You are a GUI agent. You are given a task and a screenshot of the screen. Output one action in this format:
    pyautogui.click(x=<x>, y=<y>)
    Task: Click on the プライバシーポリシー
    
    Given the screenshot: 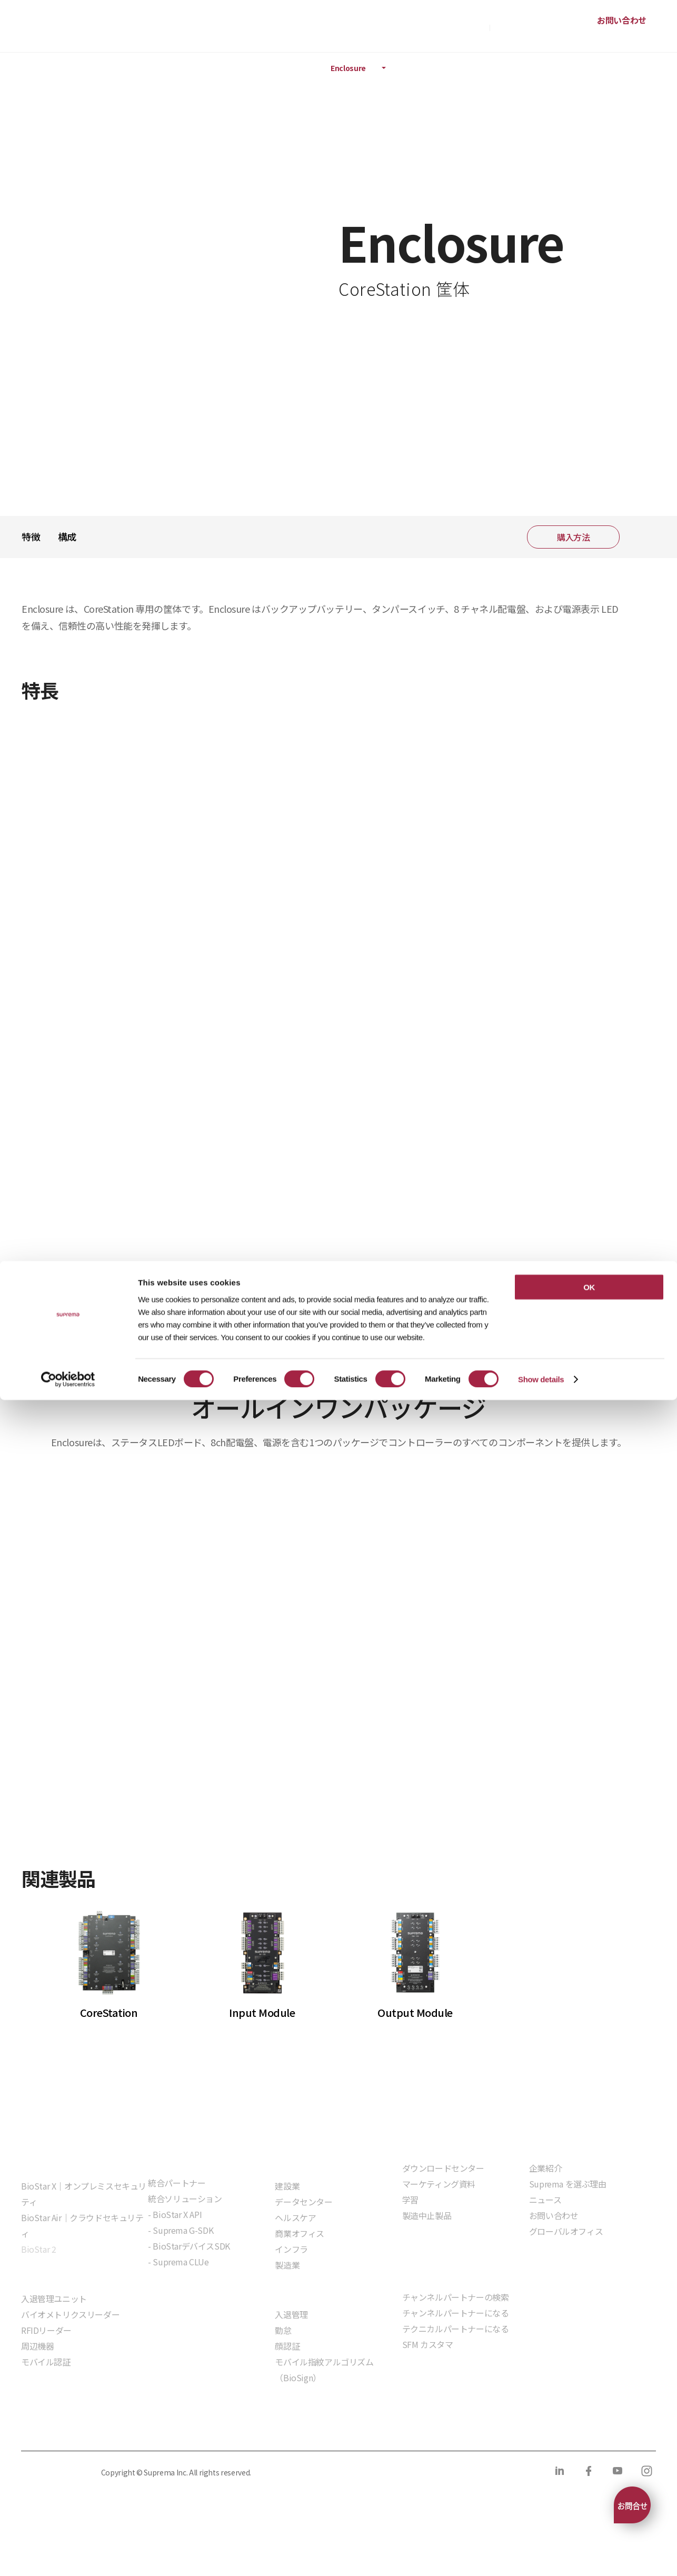 What is the action you would take?
    pyautogui.click(x=59, y=2428)
    